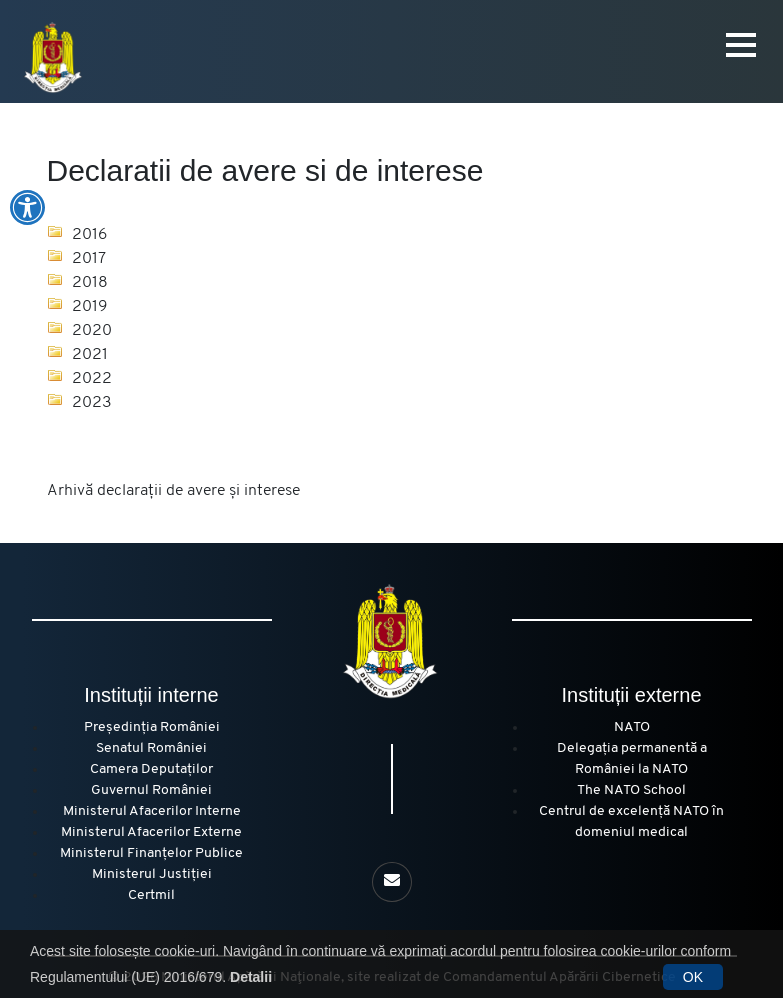  What do you see at coordinates (152, 874) in the screenshot?
I see `Ministerul Justiției` at bounding box center [152, 874].